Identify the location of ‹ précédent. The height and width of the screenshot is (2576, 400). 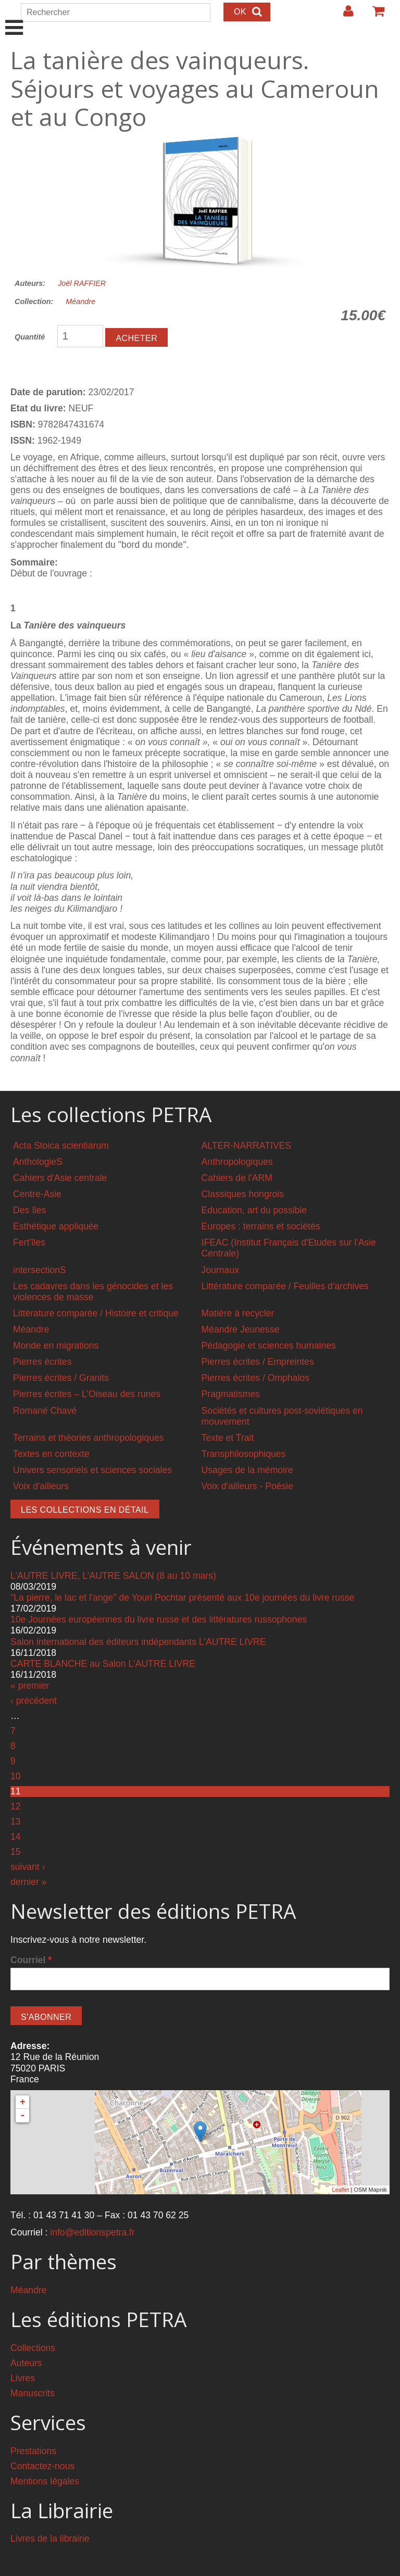
(33, 1700).